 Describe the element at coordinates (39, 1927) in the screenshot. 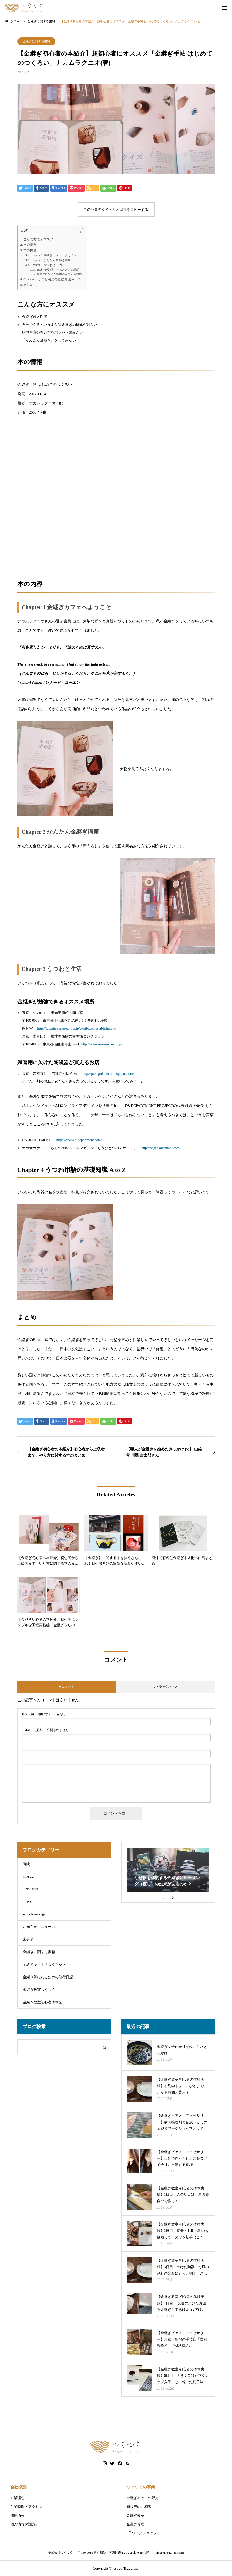

I see `お知らせ、ニュース` at that location.